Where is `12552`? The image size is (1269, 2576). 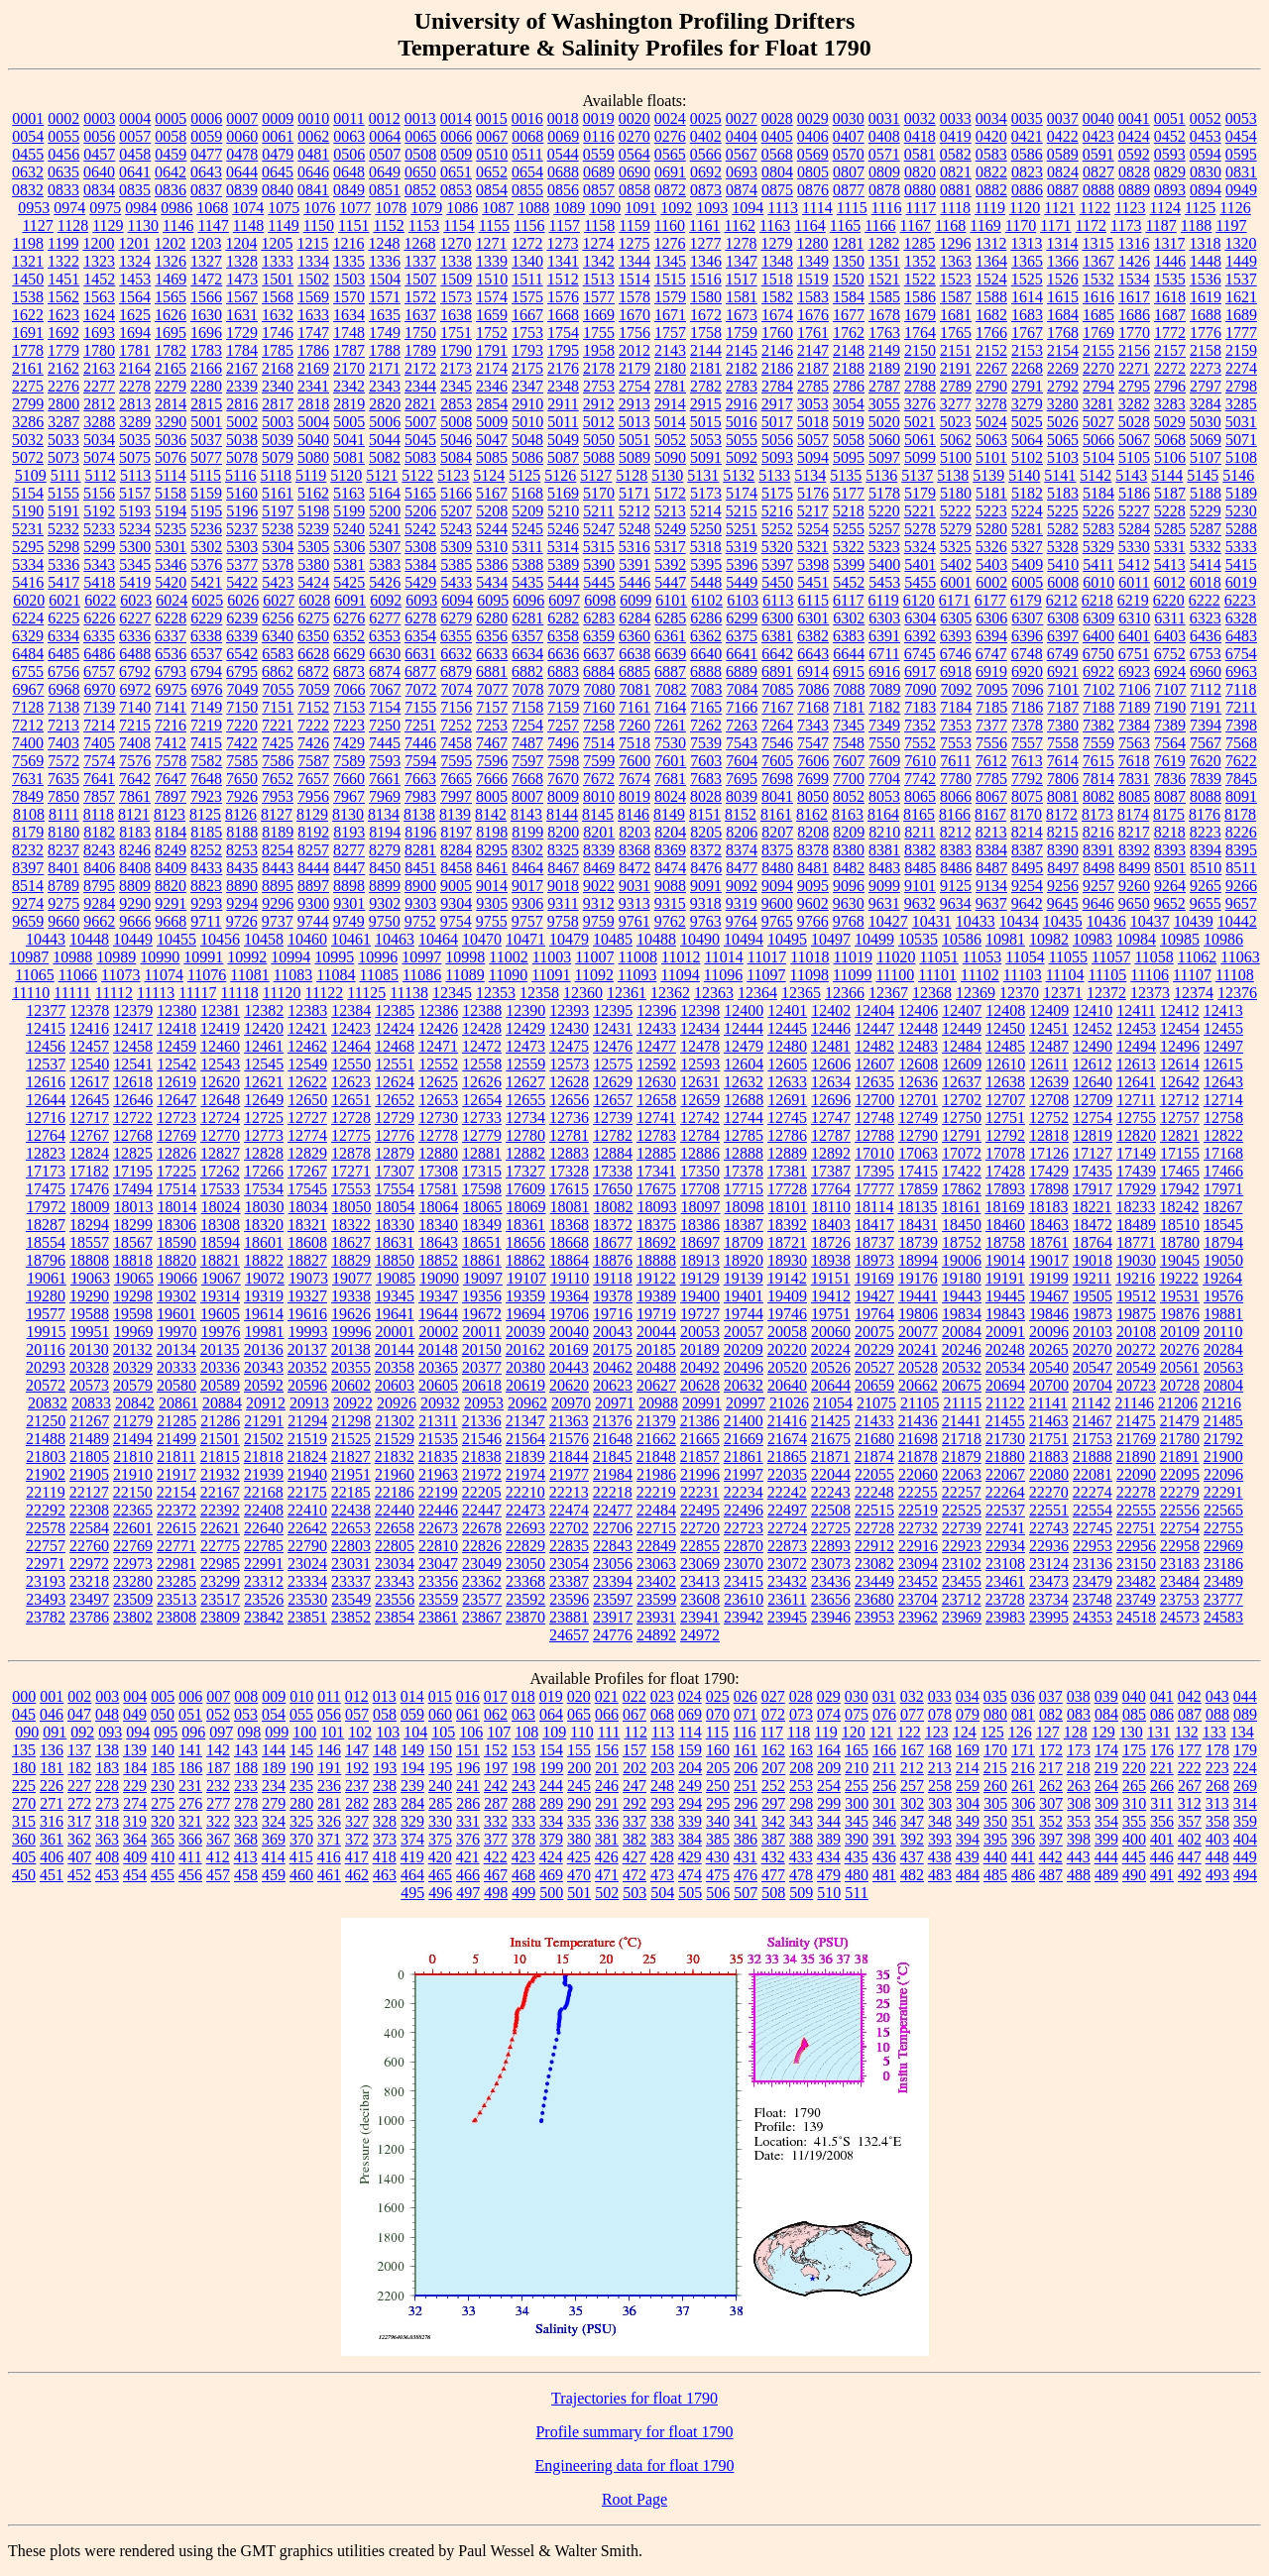
12552 is located at coordinates (438, 1064).